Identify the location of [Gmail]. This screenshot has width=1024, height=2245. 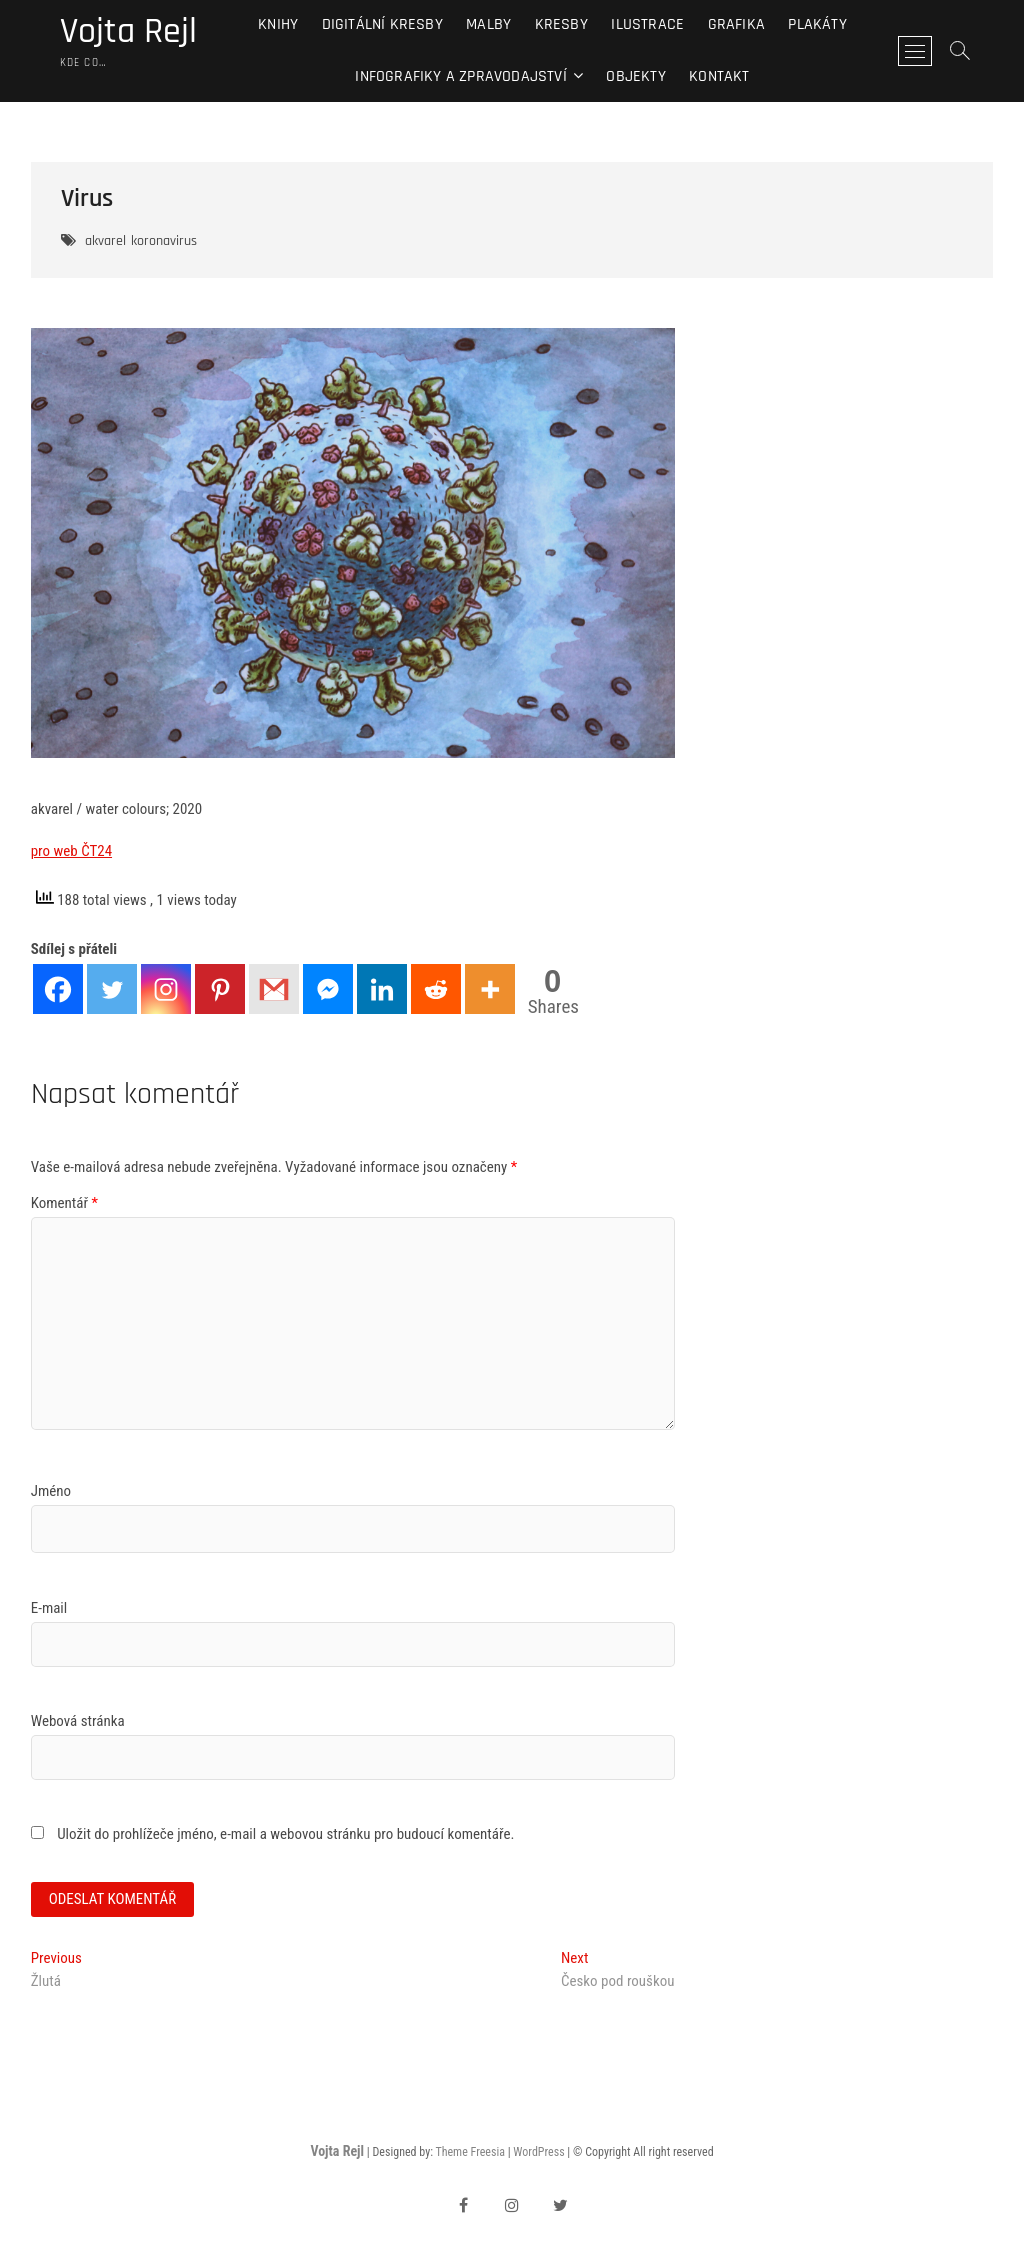
(274, 989).